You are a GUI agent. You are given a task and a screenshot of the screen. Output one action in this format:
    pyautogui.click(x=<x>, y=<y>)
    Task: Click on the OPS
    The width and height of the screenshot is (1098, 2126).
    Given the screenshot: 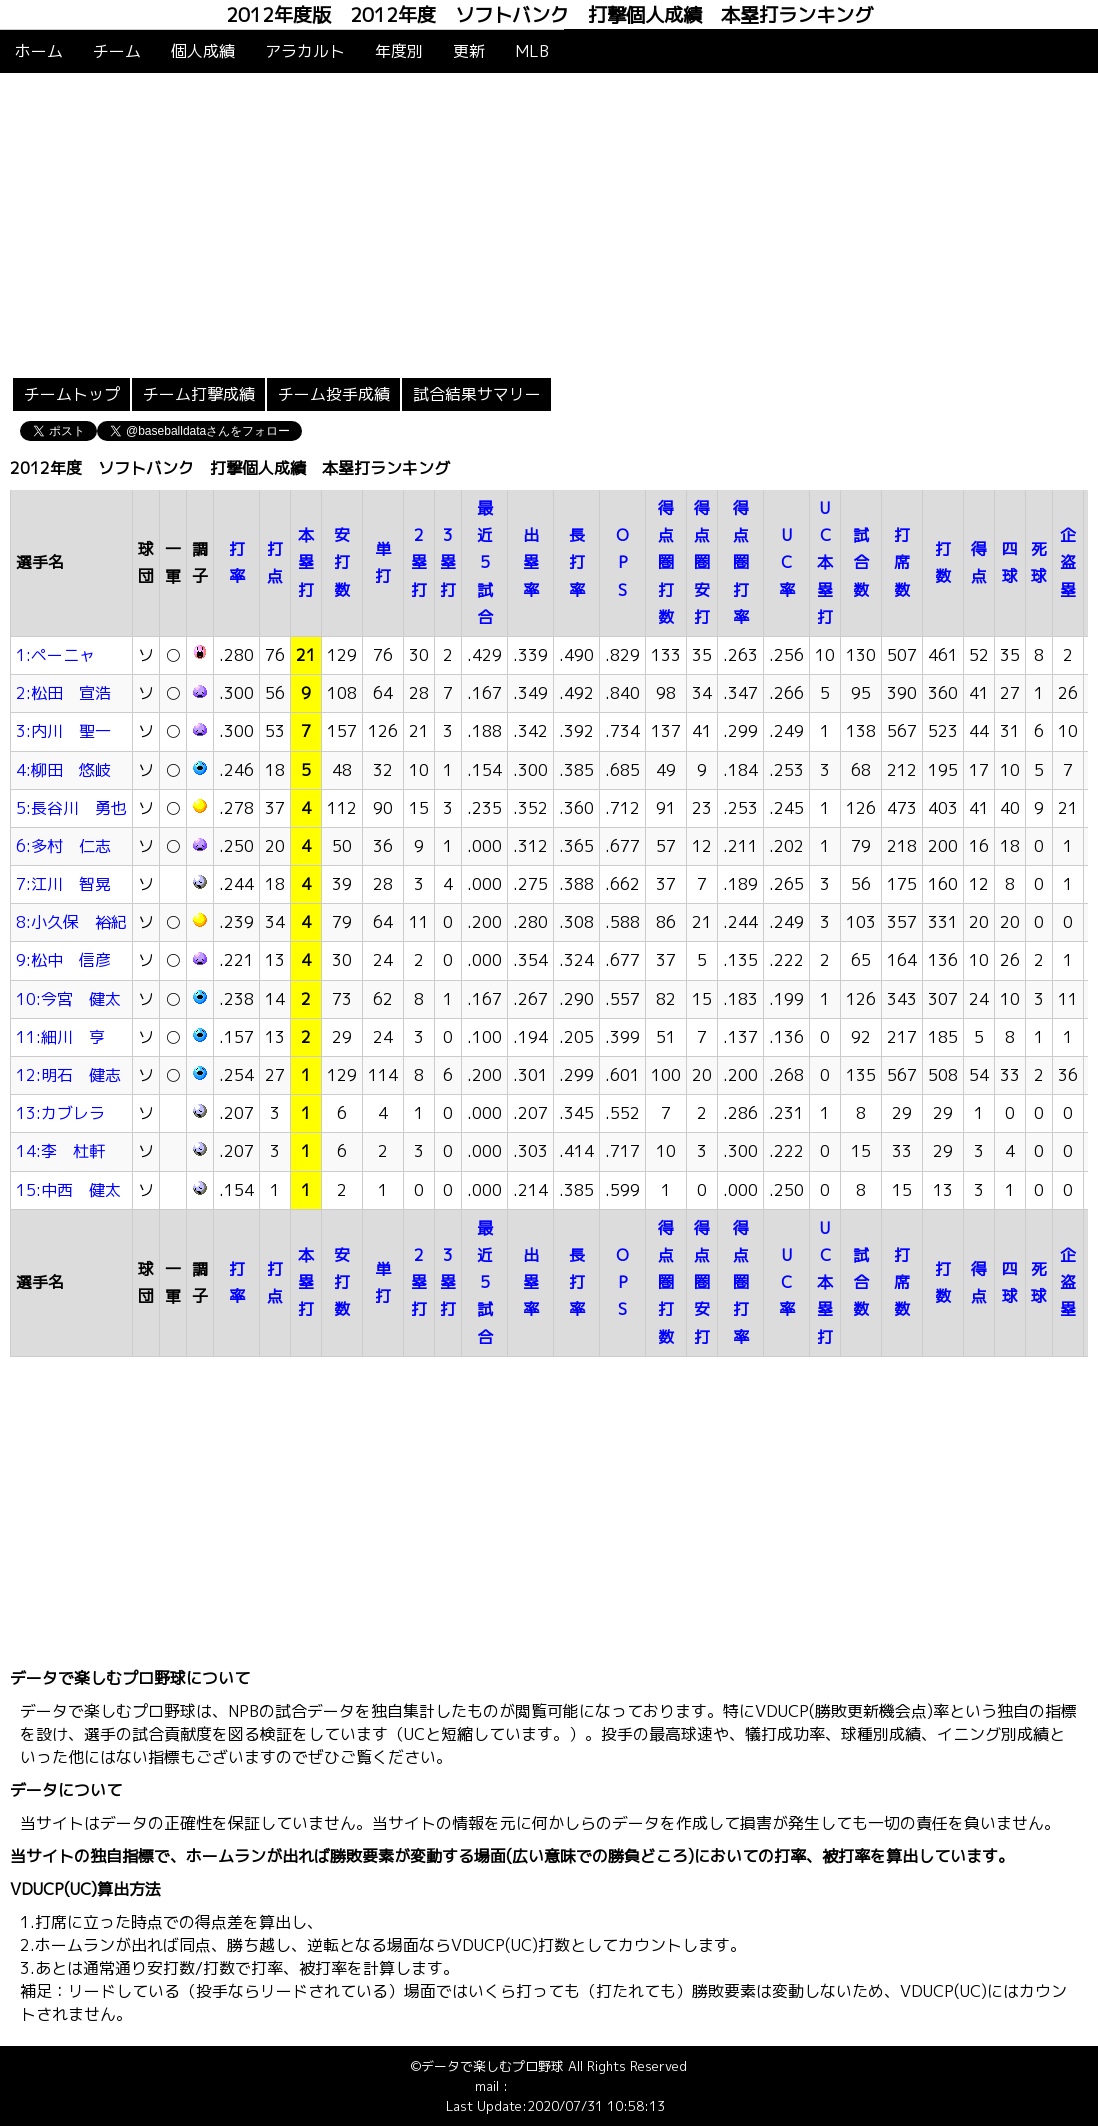 What is the action you would take?
    pyautogui.click(x=622, y=562)
    